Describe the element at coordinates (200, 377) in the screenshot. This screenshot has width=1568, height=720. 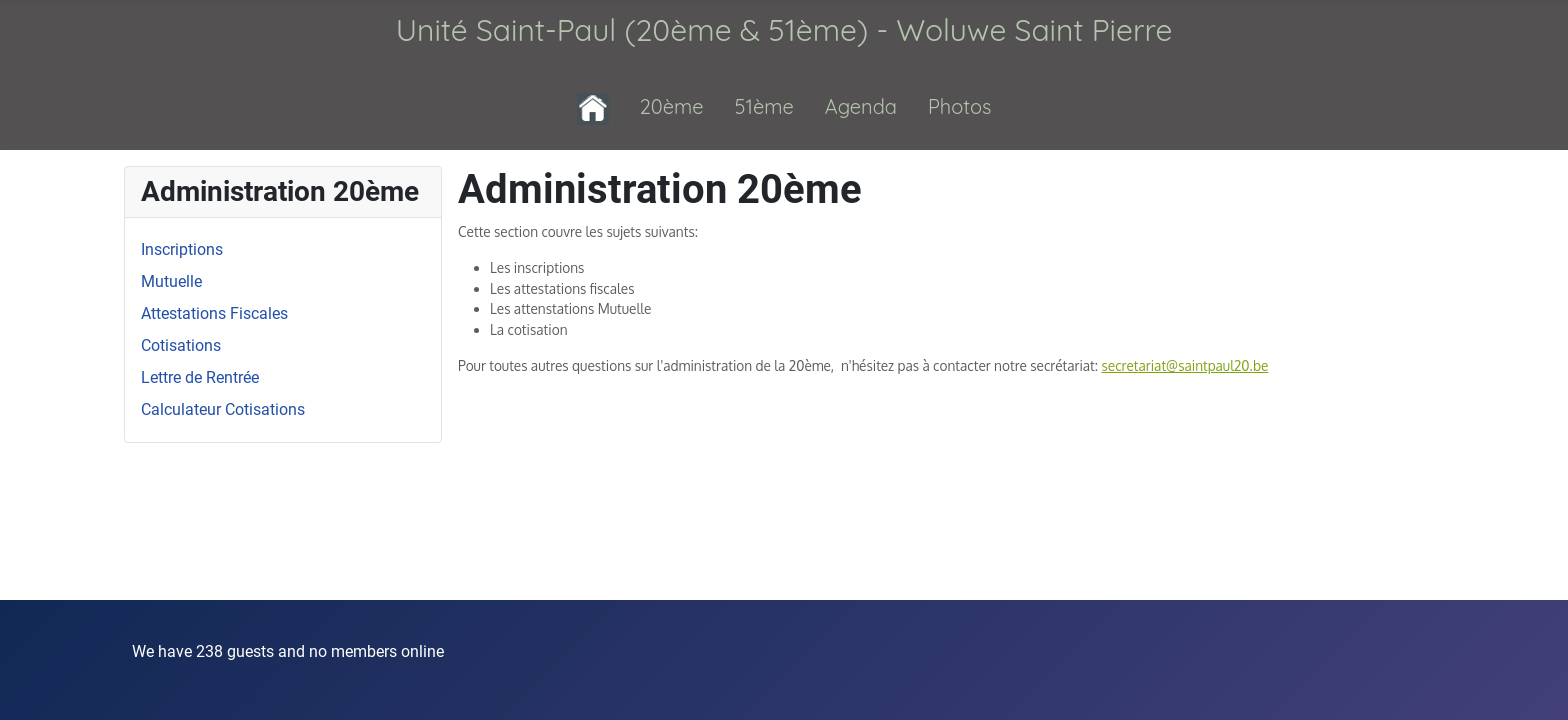
I see `Lettre de Rentrée` at that location.